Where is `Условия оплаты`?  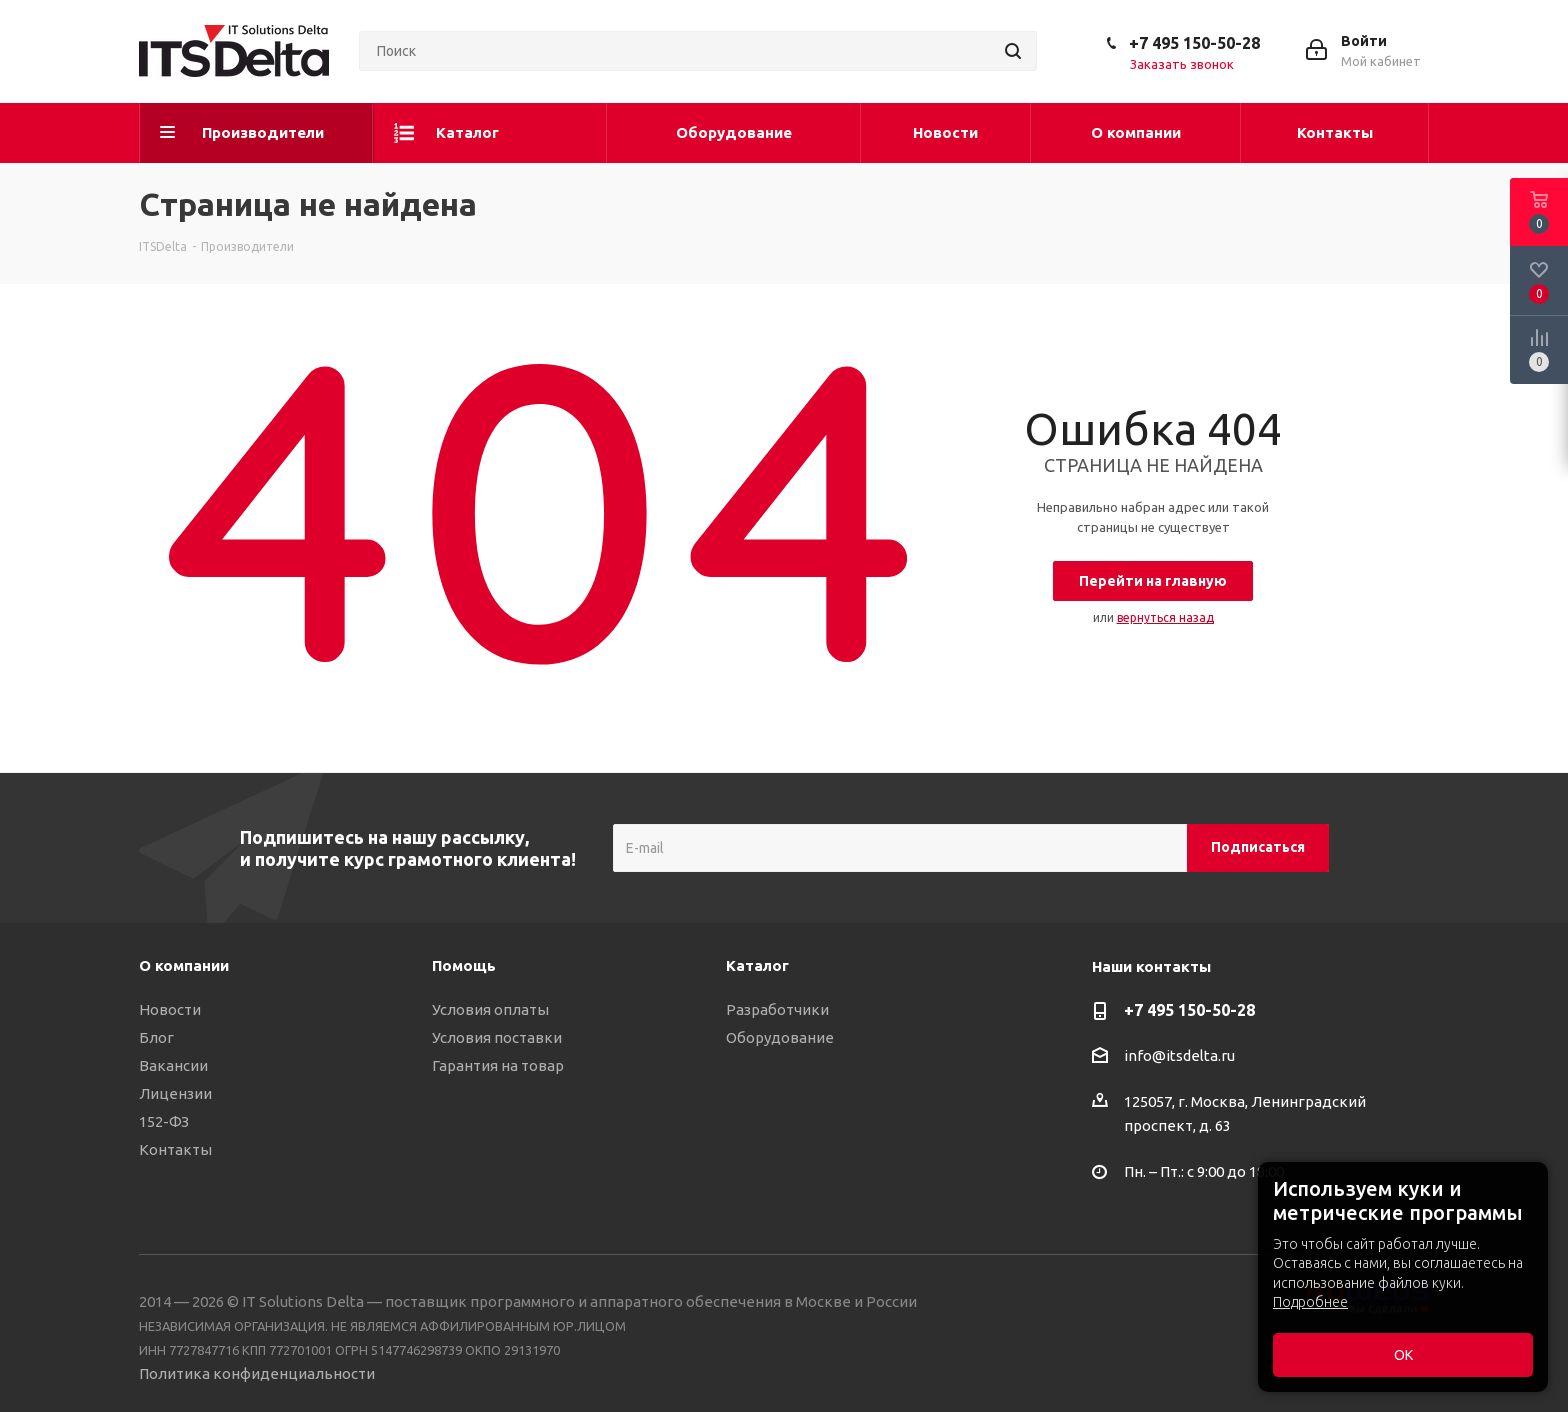
Условия оплаты is located at coordinates (490, 1009).